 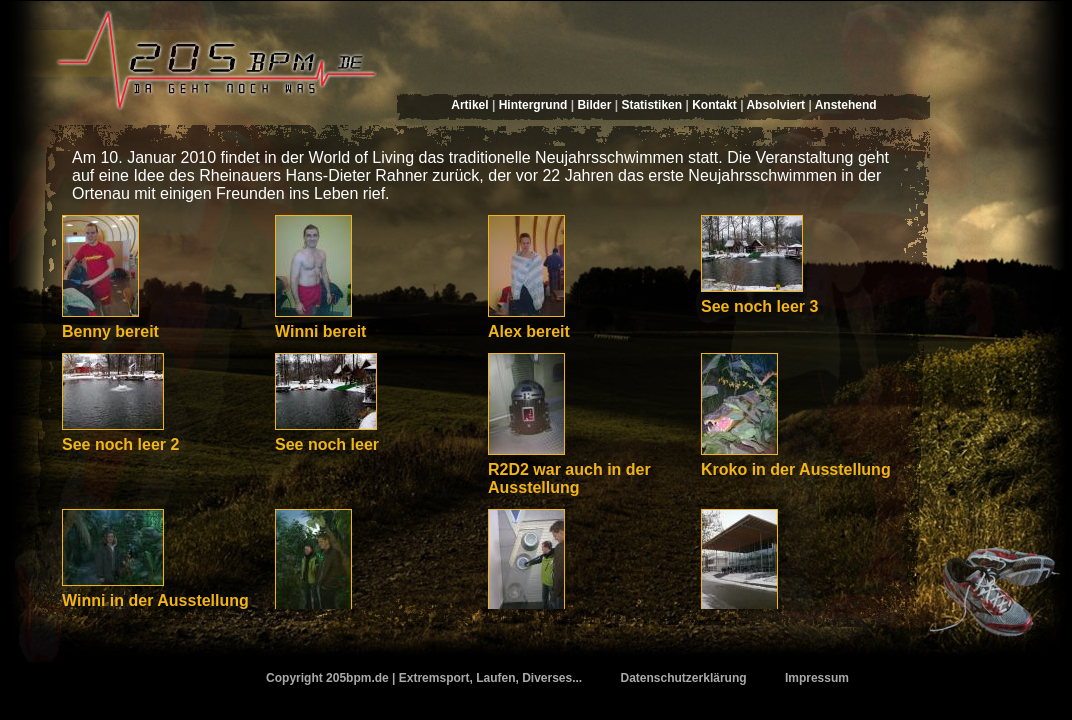 What do you see at coordinates (684, 678) in the screenshot?
I see `Datenschutzerklärung` at bounding box center [684, 678].